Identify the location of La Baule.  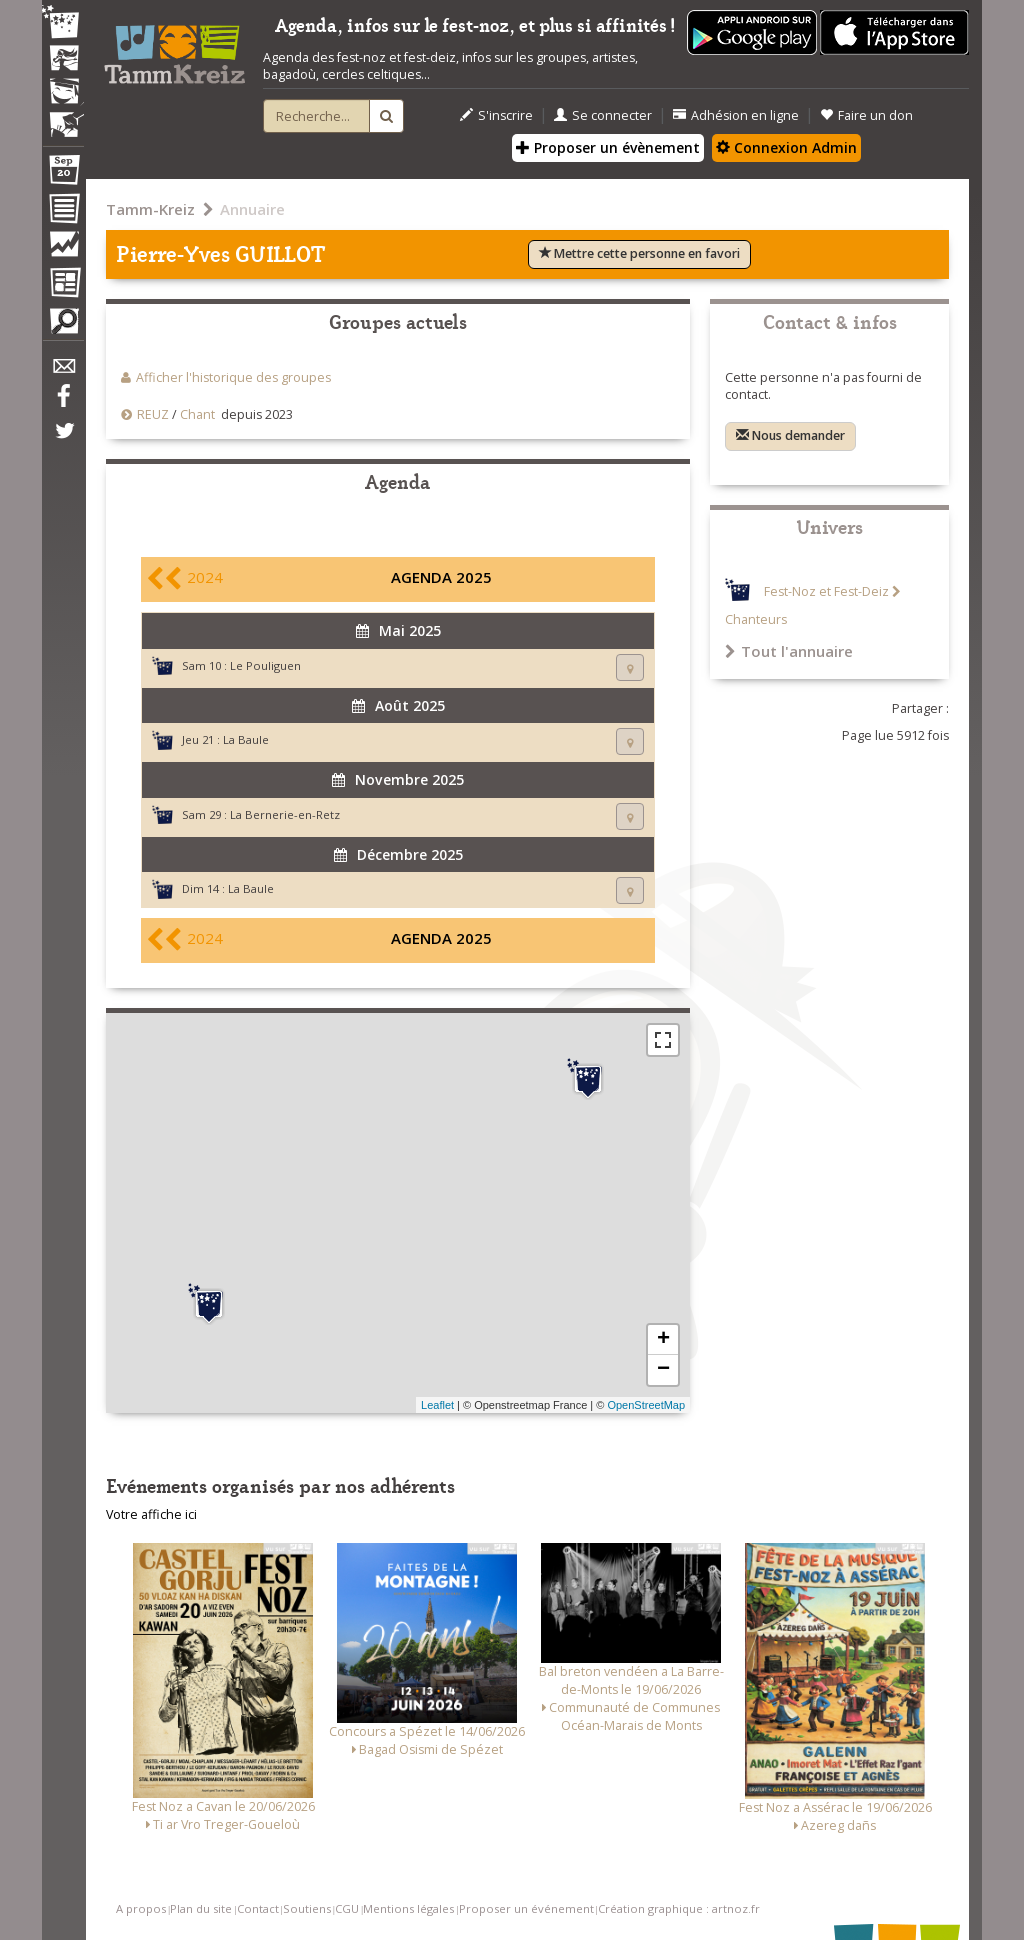
(246, 739).